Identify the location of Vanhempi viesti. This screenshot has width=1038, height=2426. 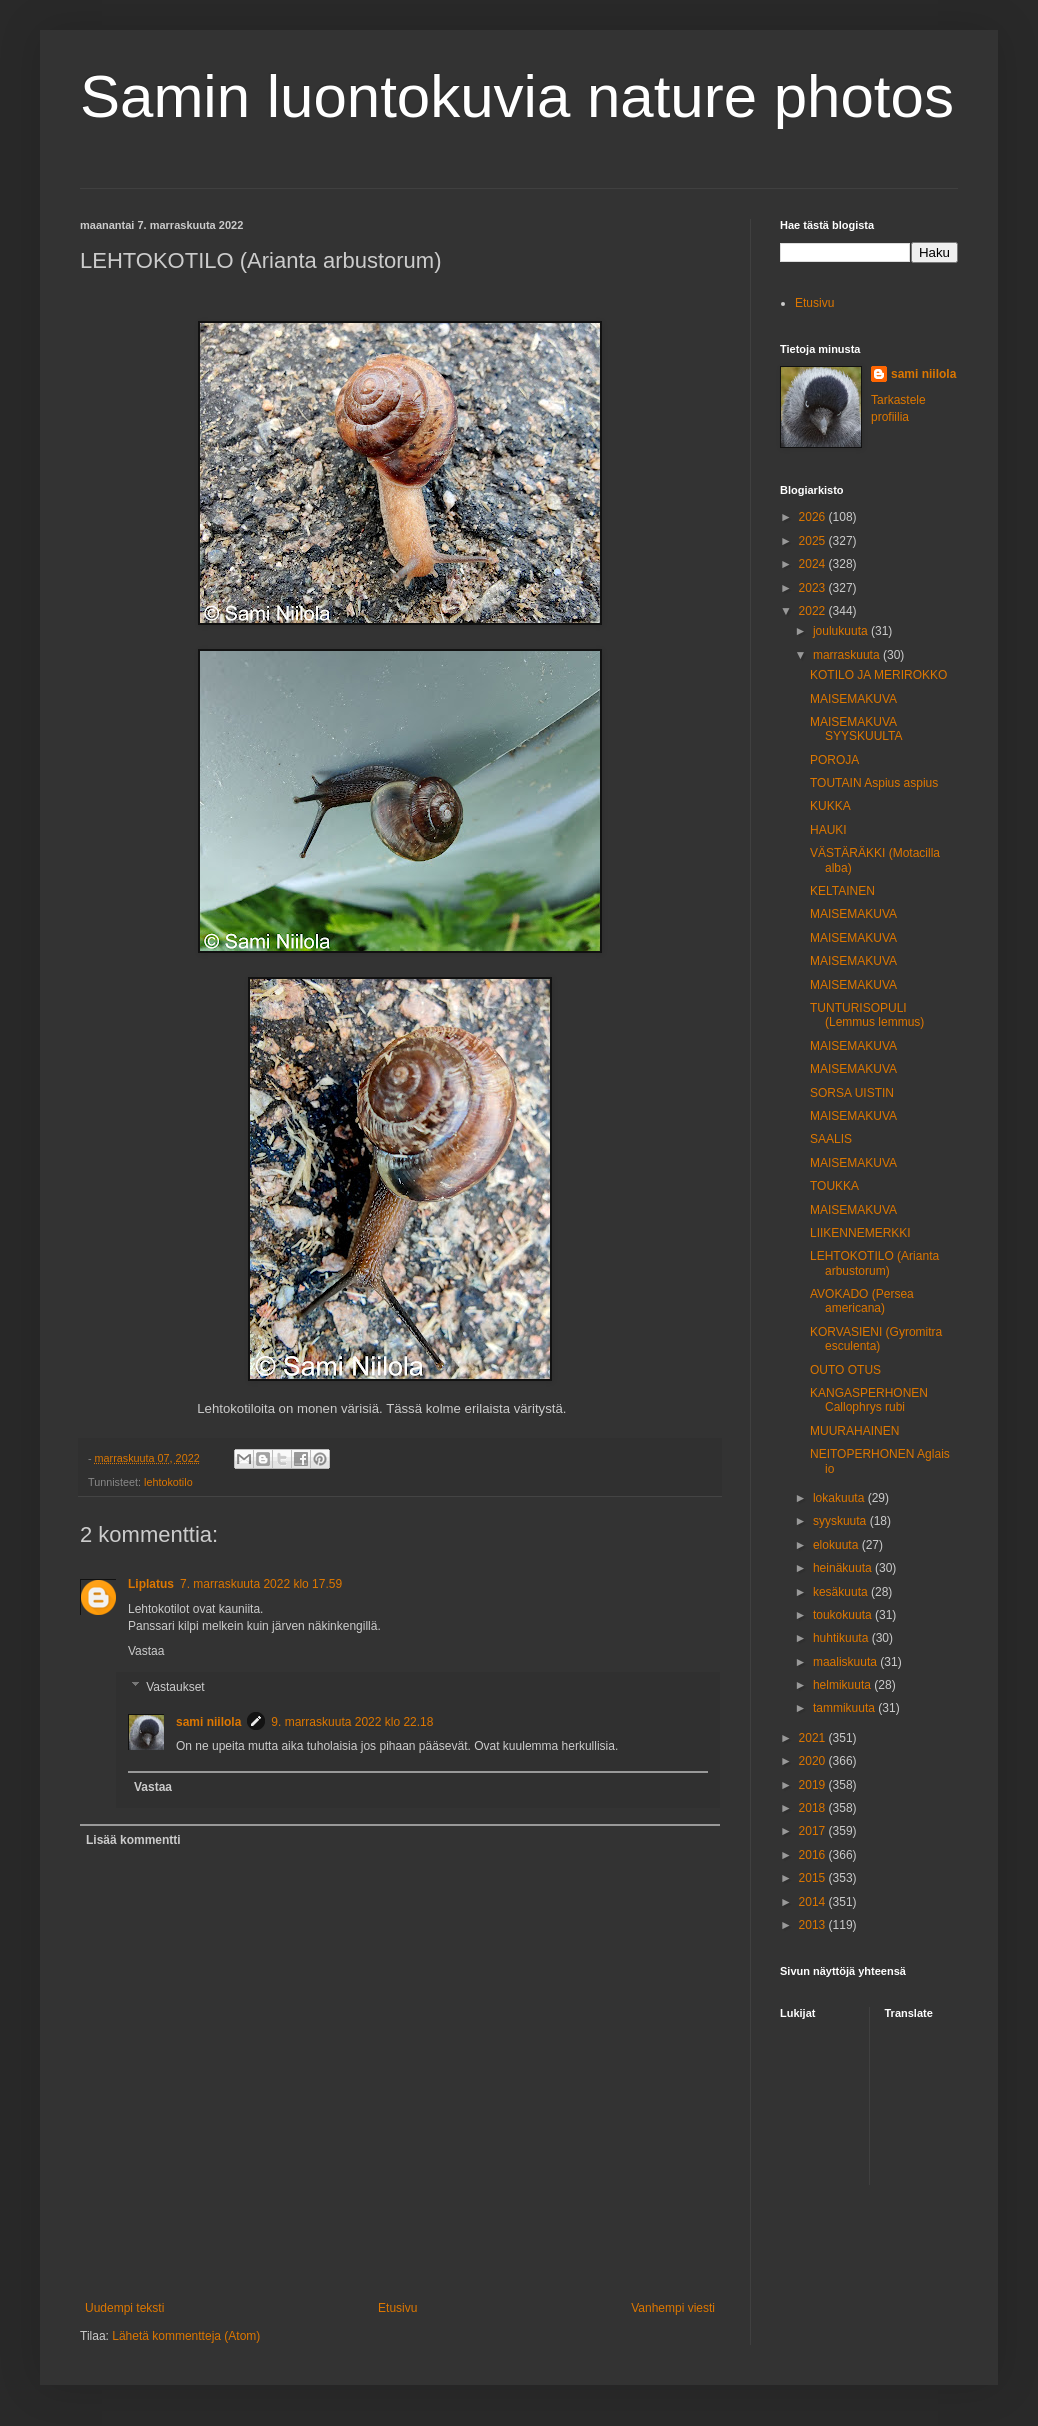
(673, 2308).